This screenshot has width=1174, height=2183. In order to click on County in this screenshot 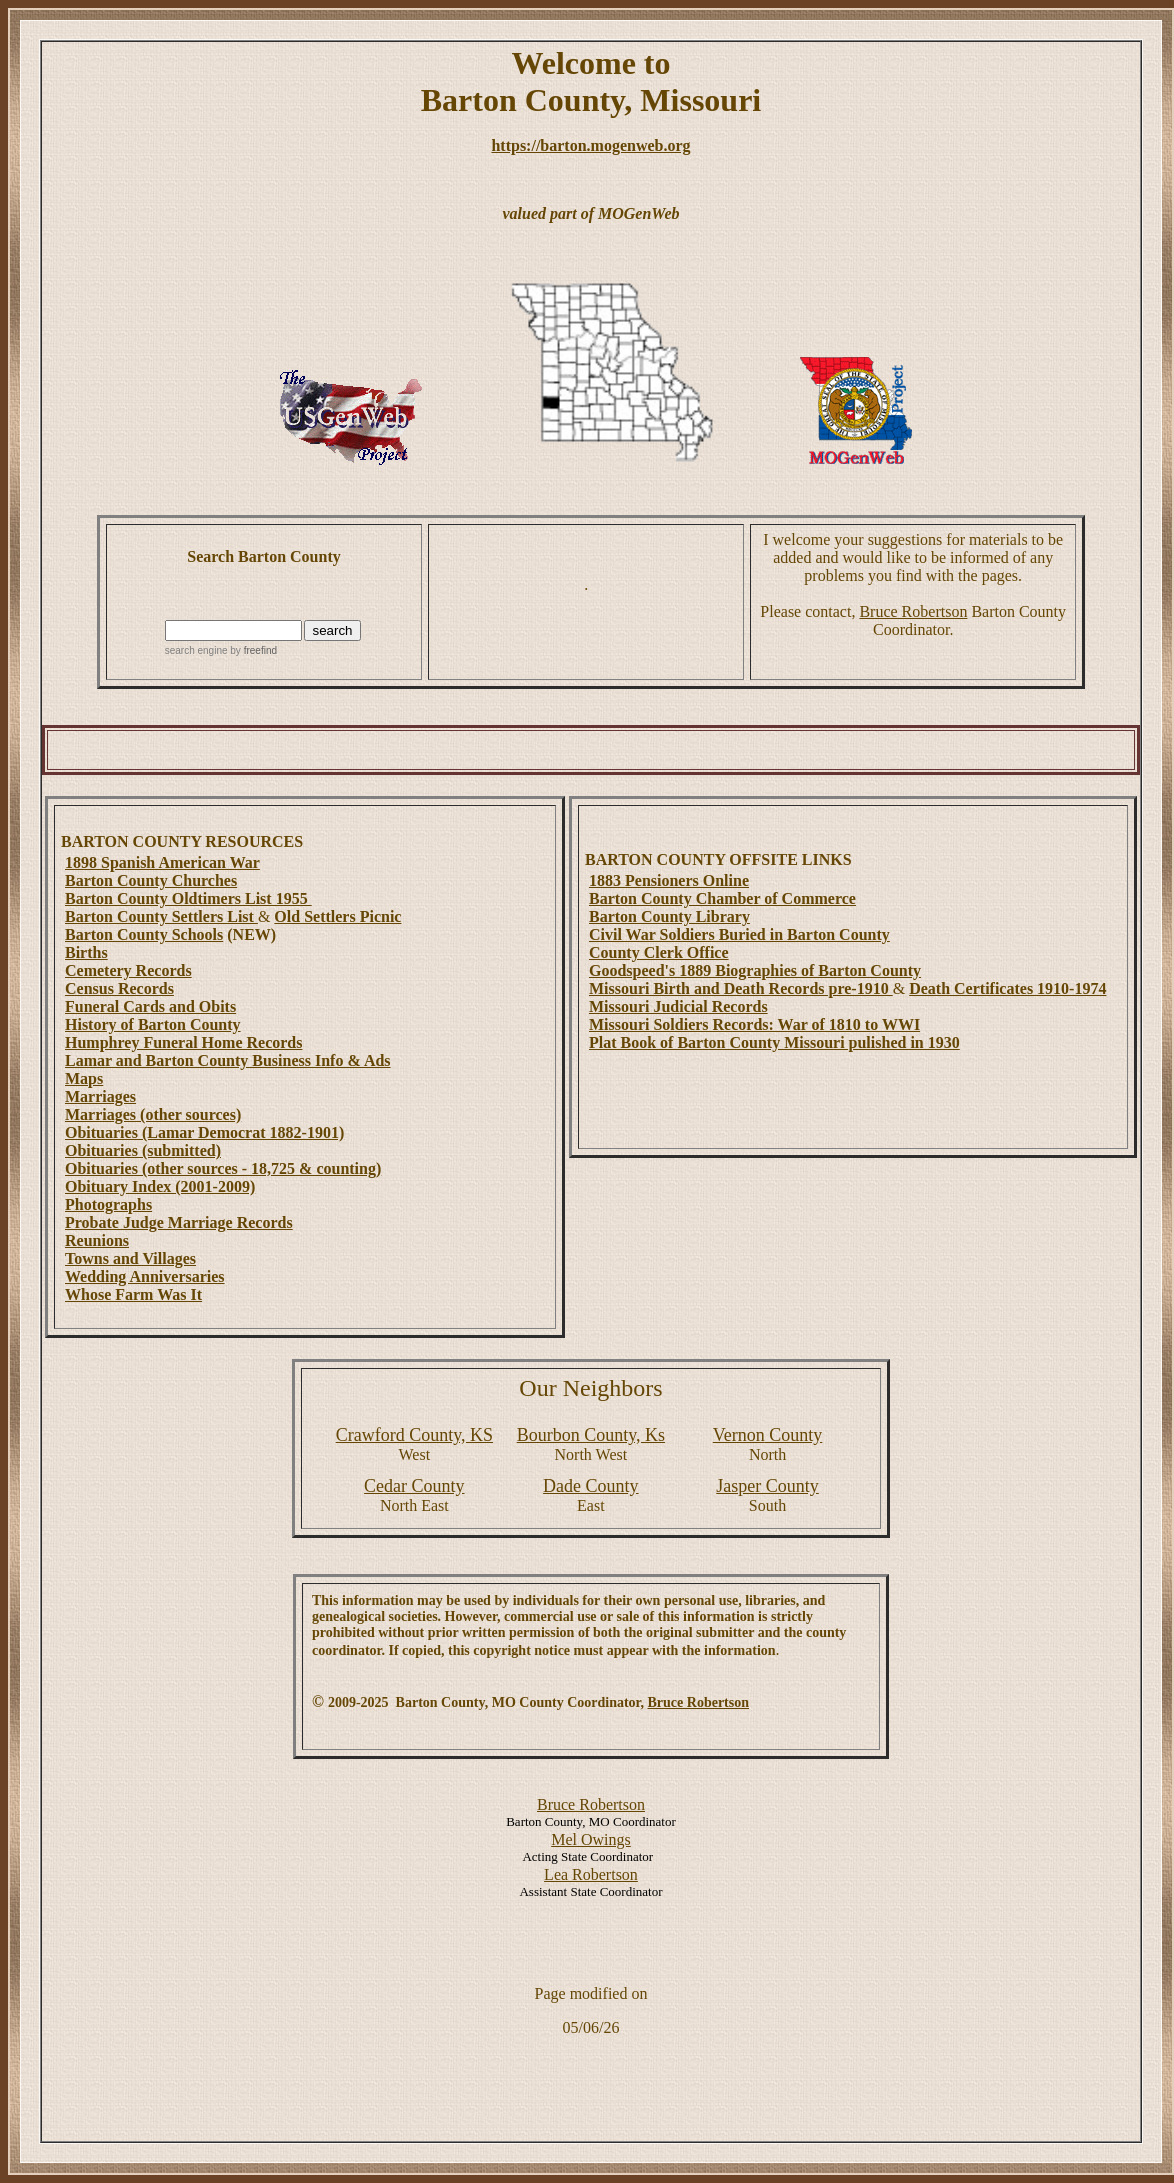, I will do `click(768, 1435)`.